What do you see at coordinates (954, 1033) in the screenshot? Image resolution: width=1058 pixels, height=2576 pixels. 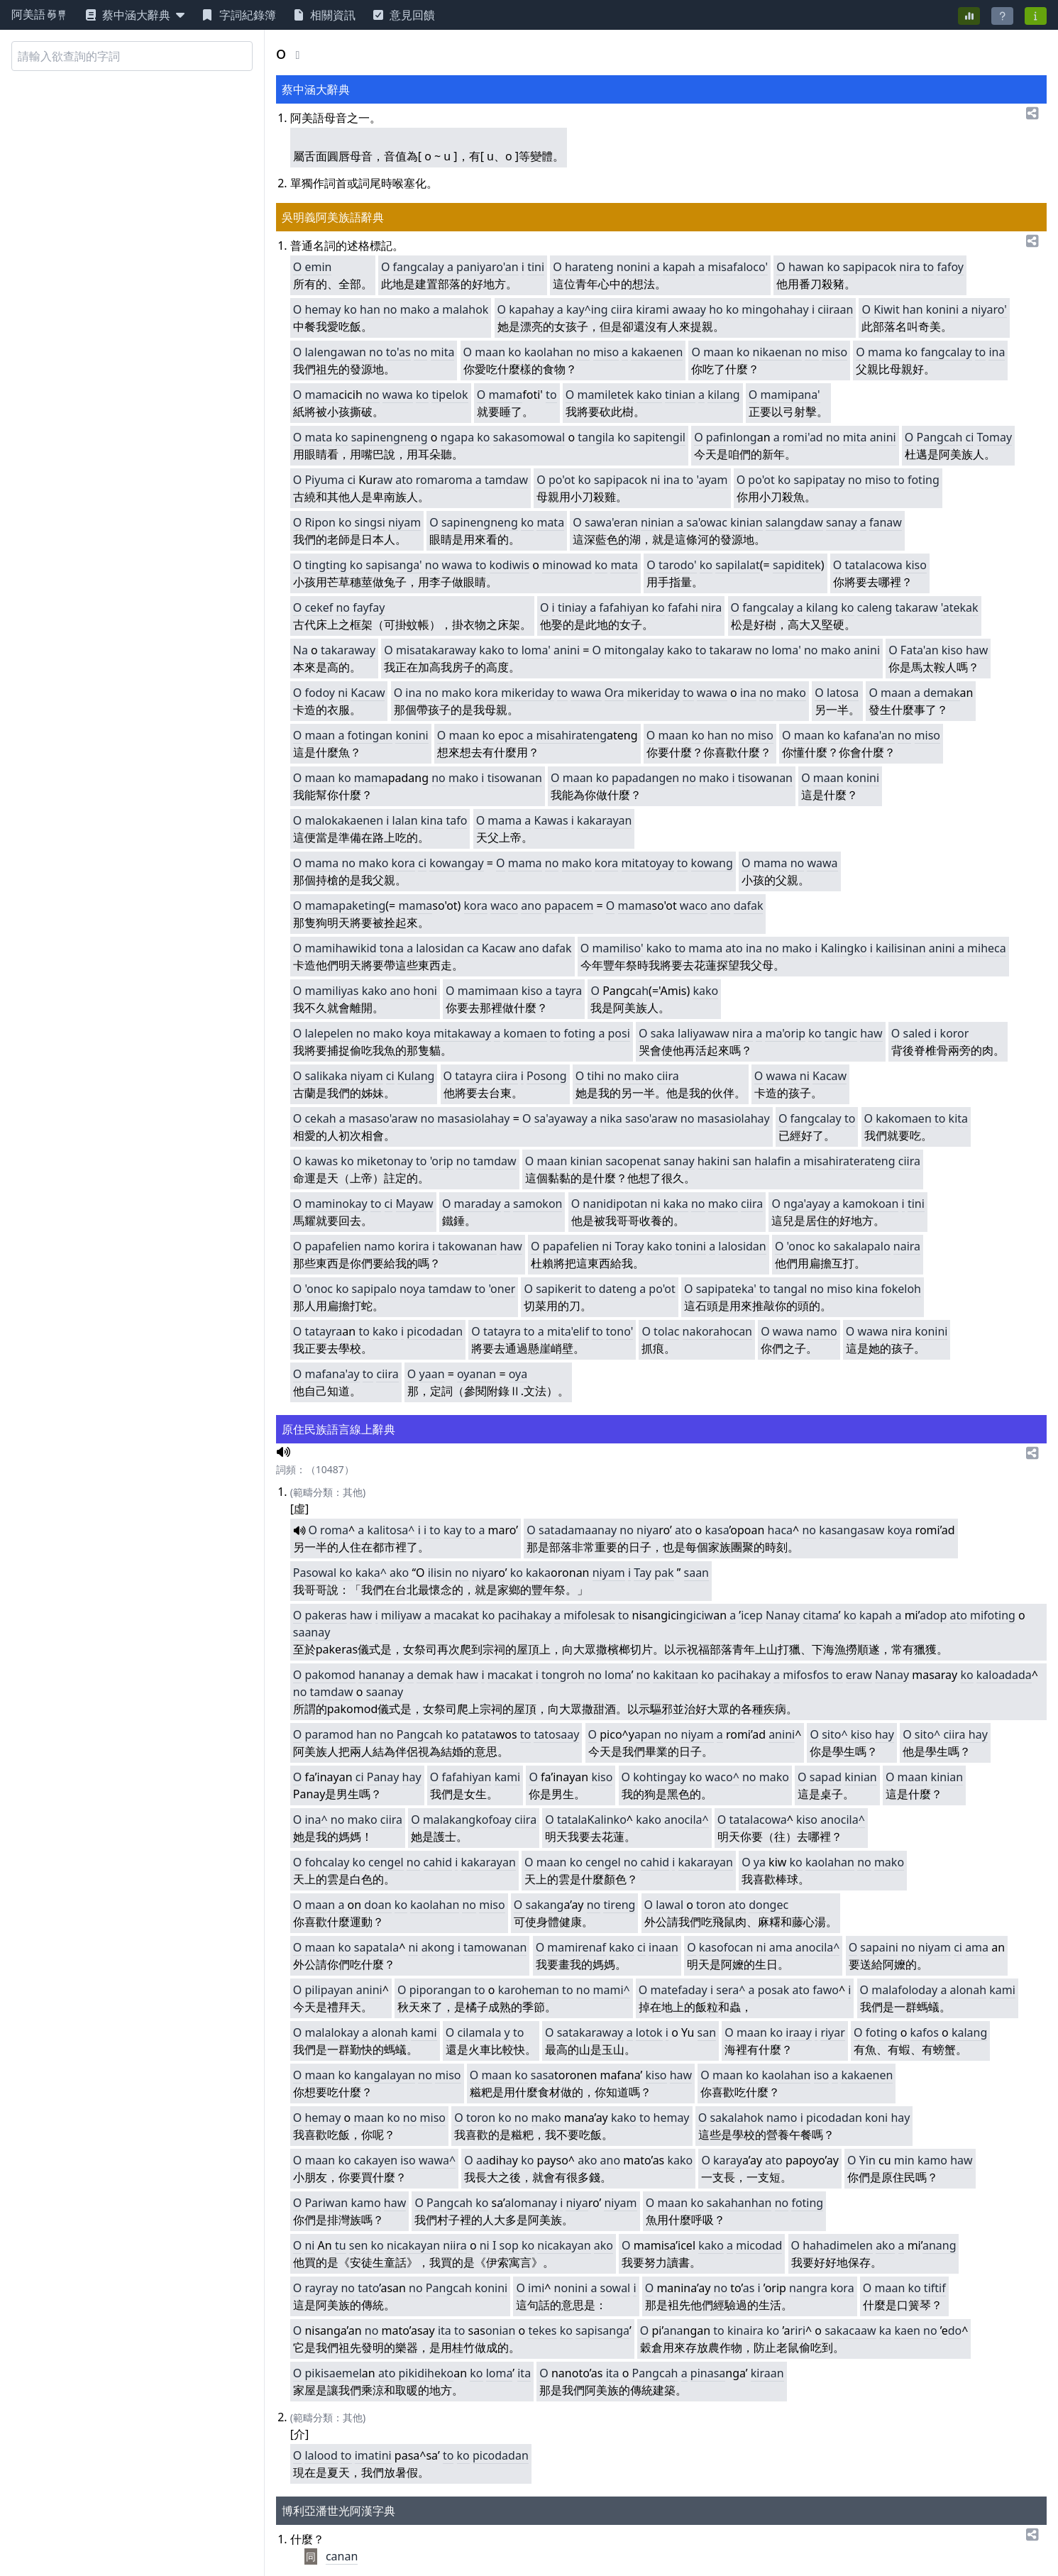 I see `koror` at bounding box center [954, 1033].